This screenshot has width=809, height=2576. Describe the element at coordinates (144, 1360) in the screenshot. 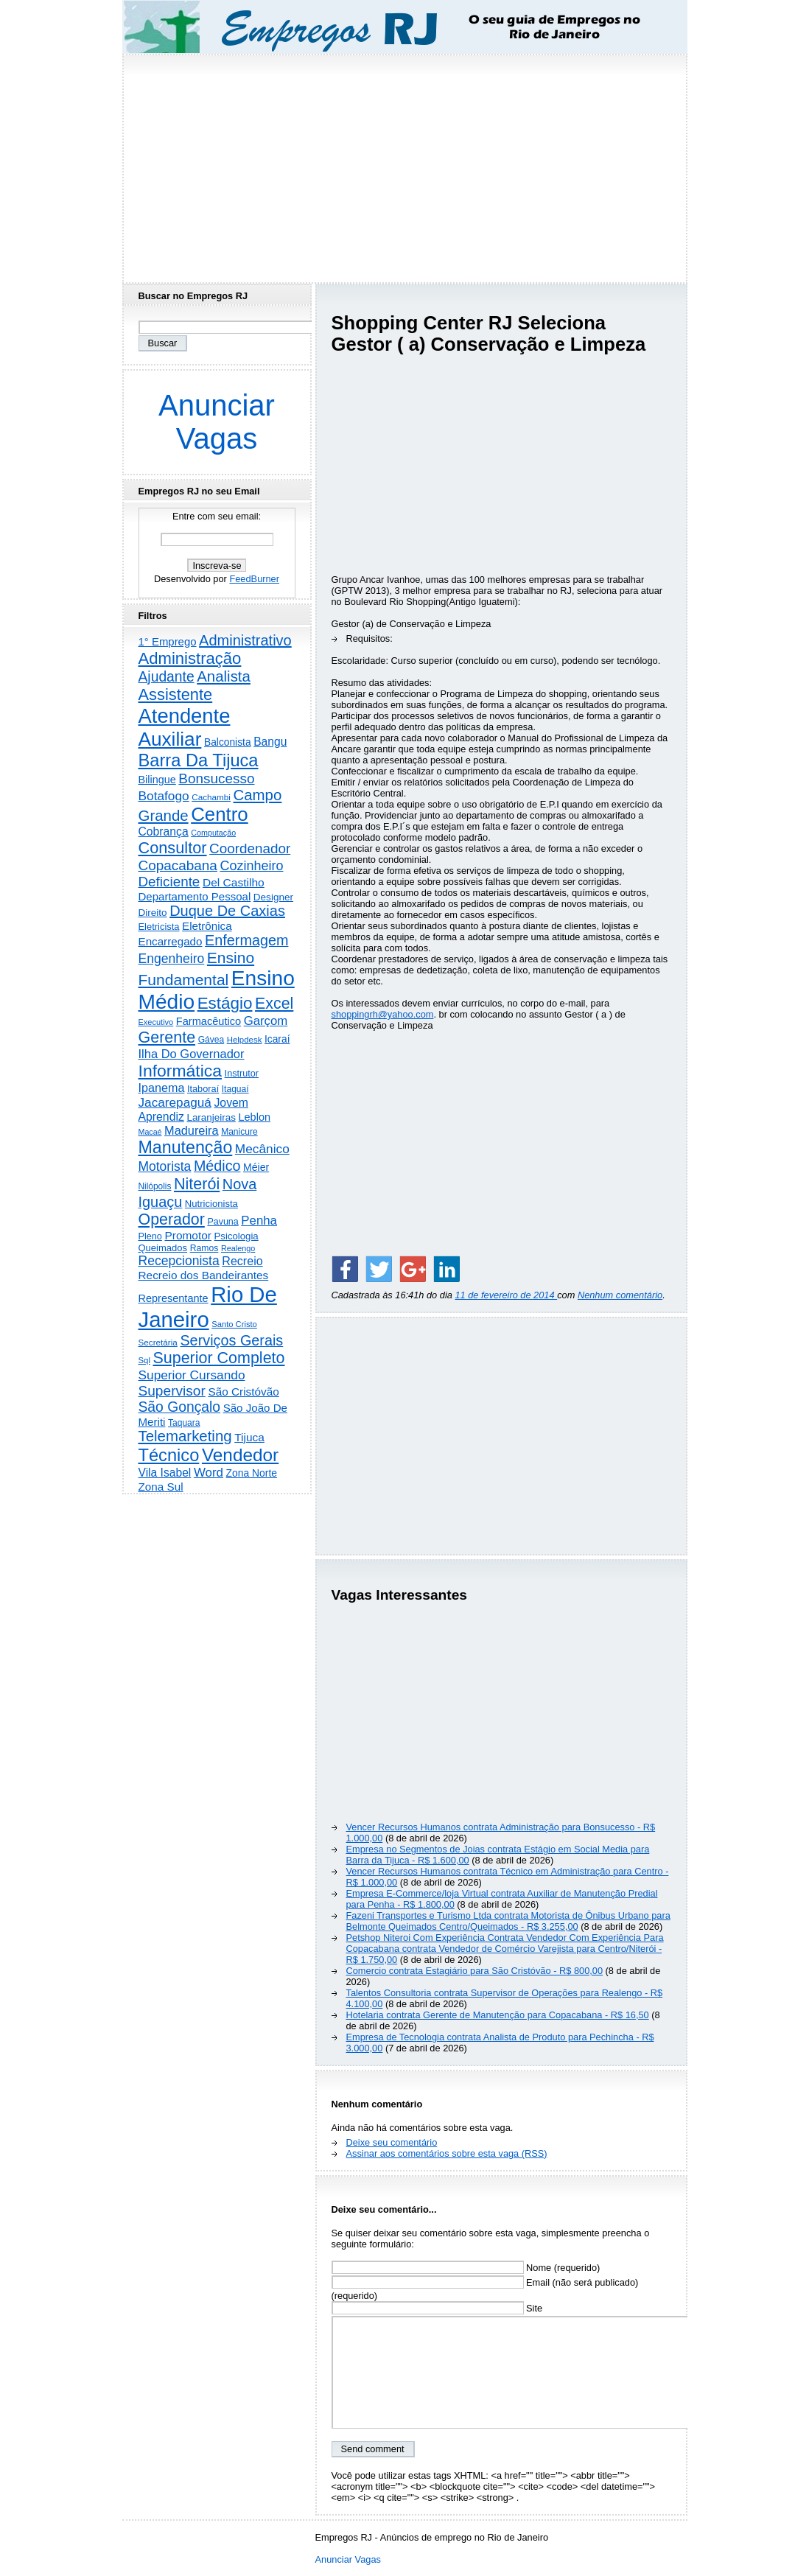

I see `Sql [Sql (153 itens)]` at that location.